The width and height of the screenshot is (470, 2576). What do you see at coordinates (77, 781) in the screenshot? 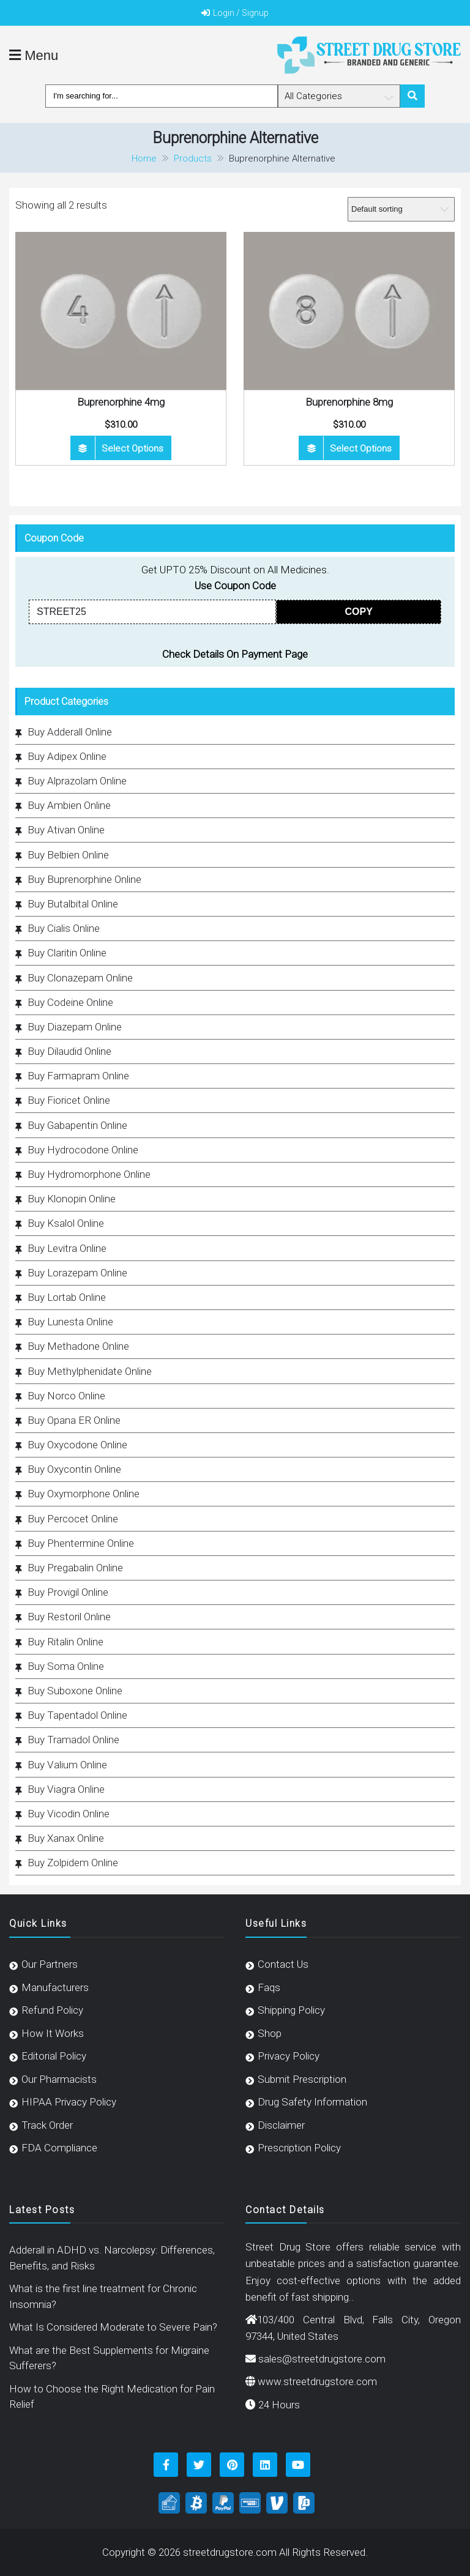
I see `Buy Alprazolam Online` at bounding box center [77, 781].